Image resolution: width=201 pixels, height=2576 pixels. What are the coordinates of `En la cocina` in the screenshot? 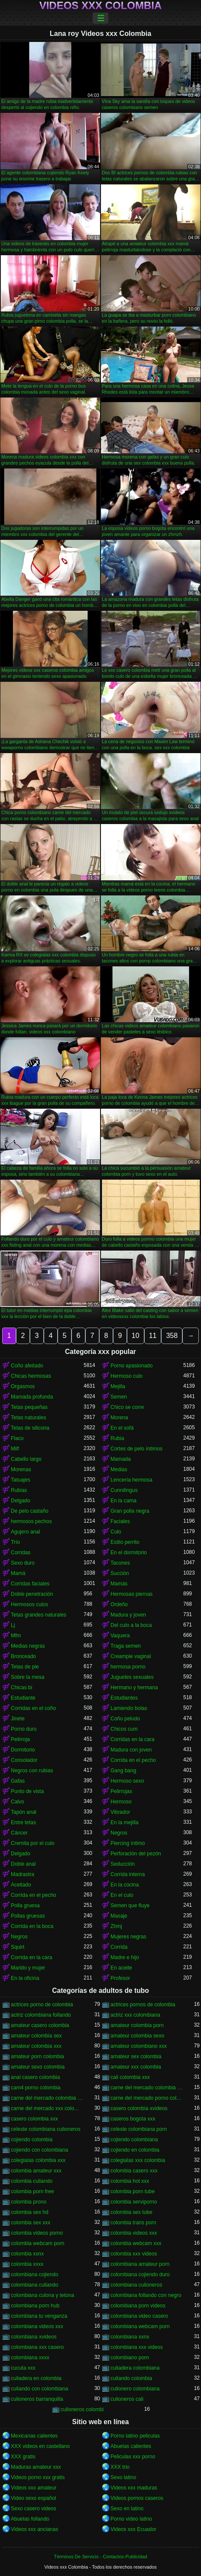 It's located at (124, 1885).